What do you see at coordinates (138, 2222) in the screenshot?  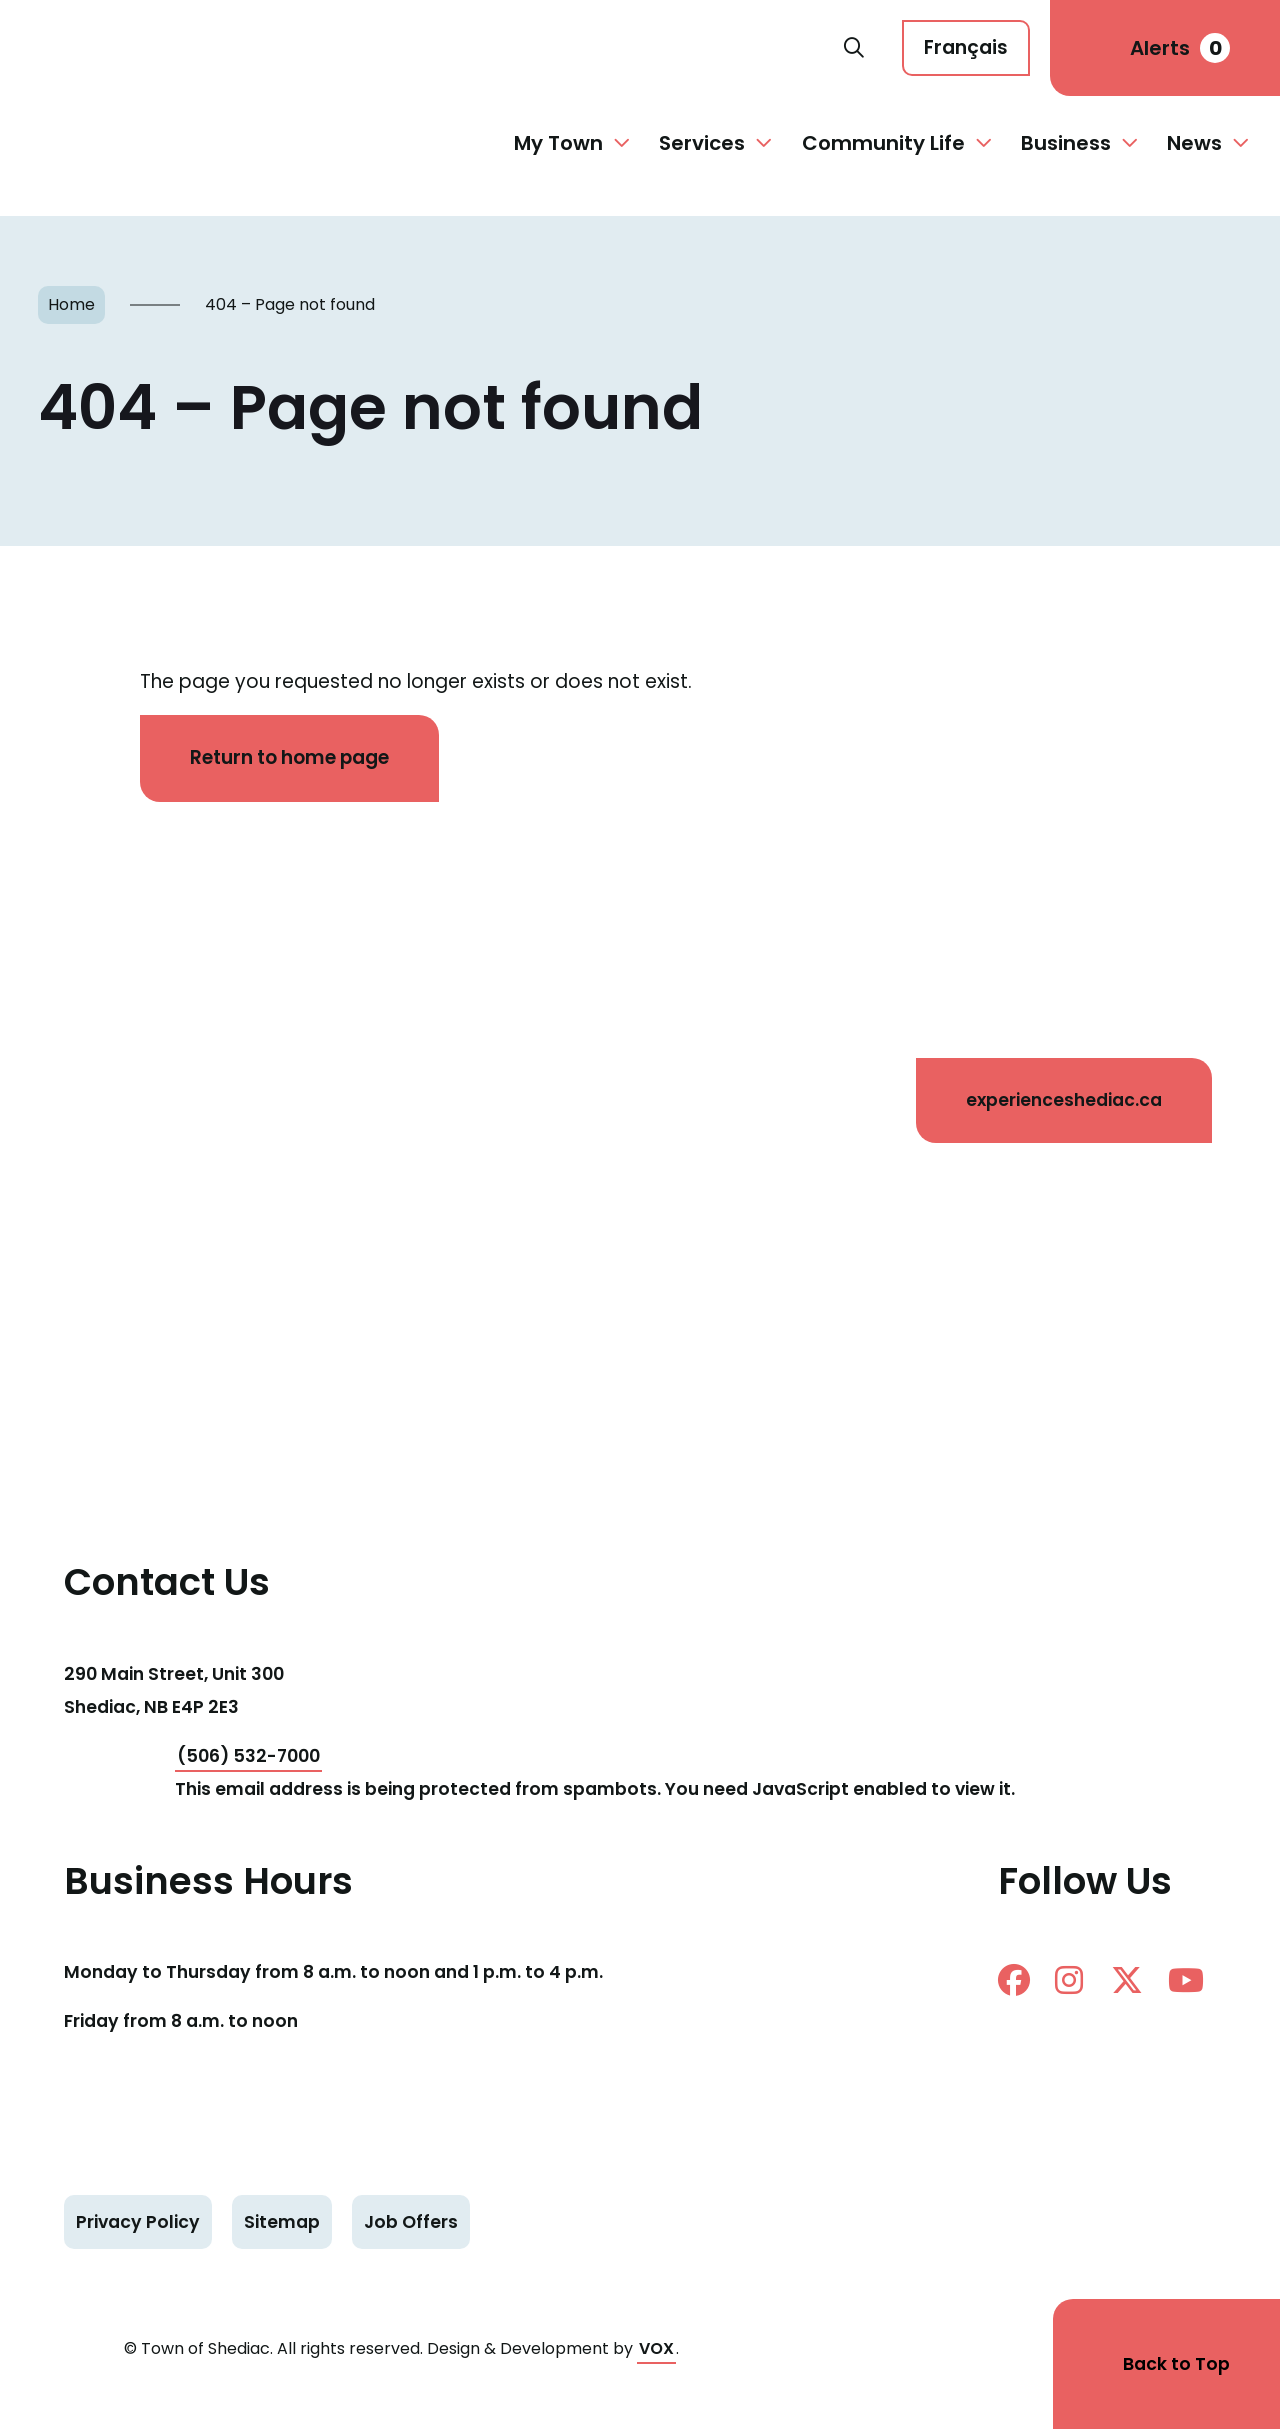 I see `Privacy Policy` at bounding box center [138, 2222].